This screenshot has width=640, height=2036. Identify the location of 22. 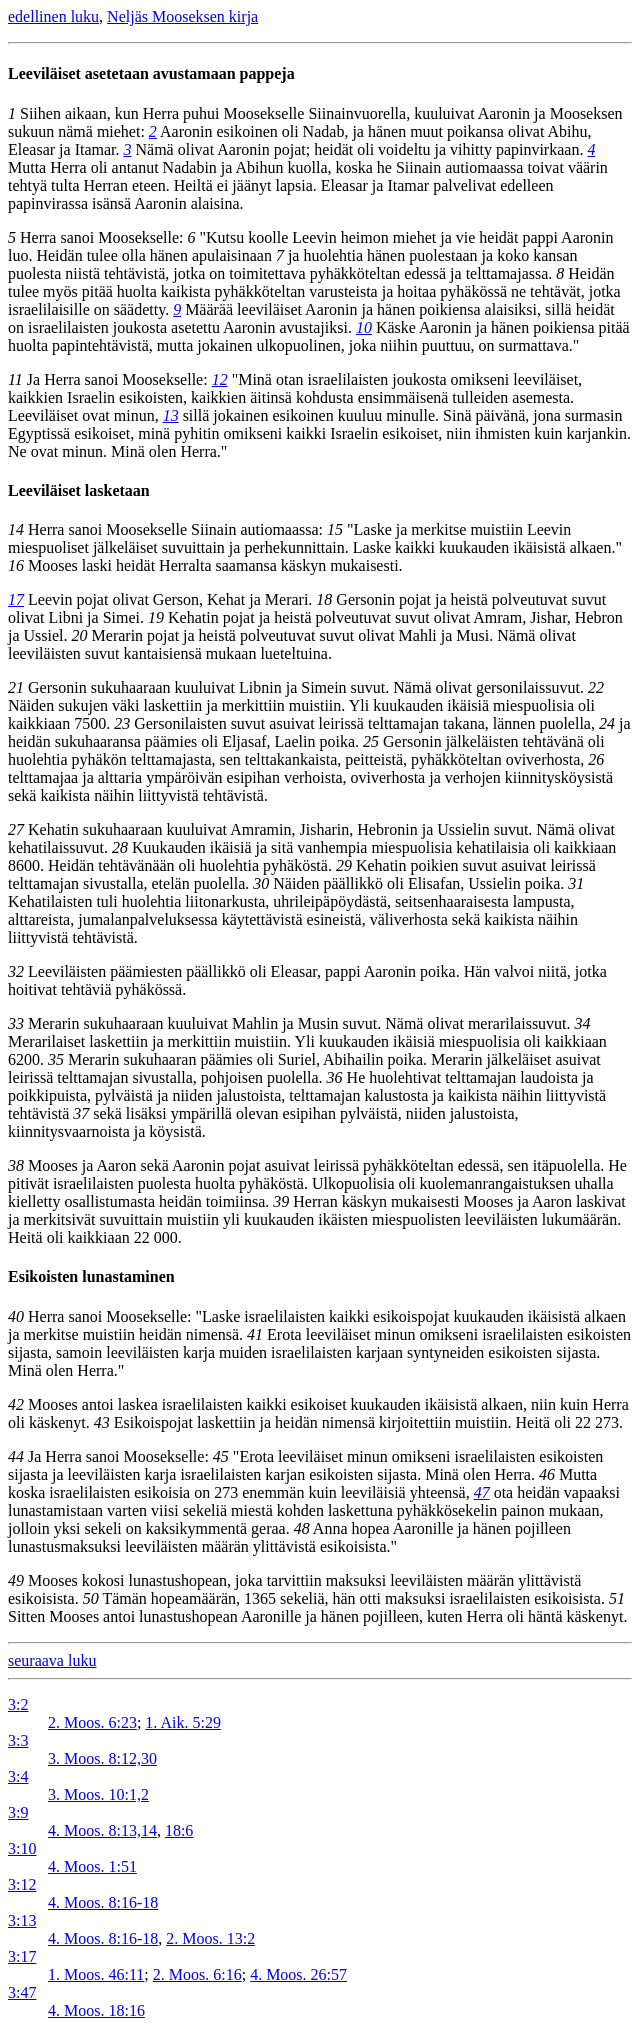
(596, 687).